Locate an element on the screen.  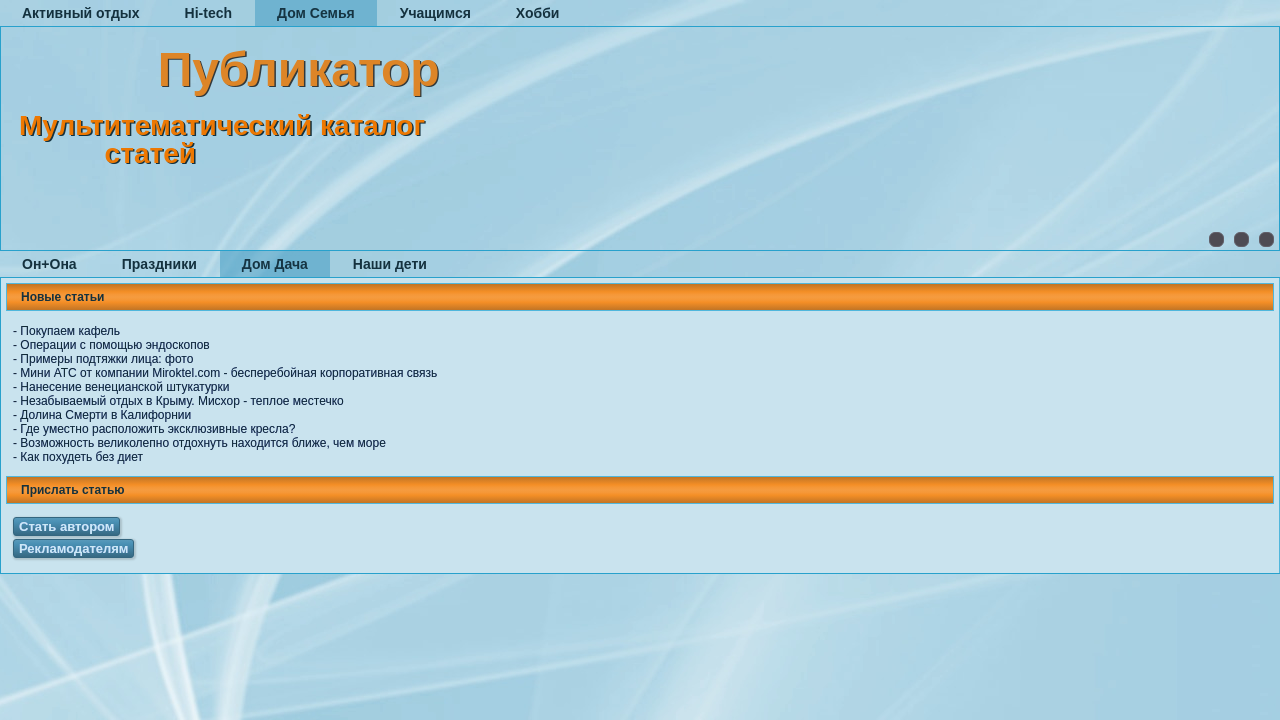
Нанесение венецианской штукатурки is located at coordinates (124, 387).